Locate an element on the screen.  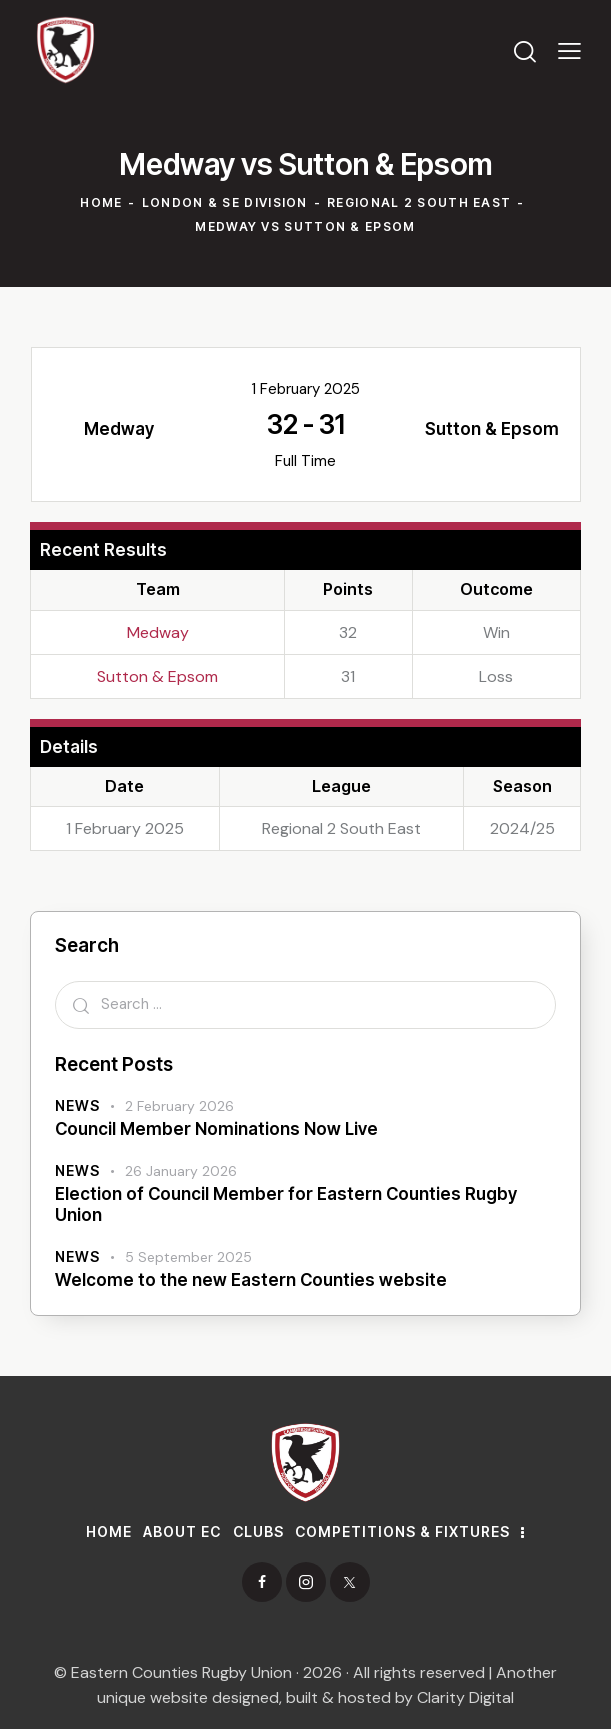
News is located at coordinates (77, 1105).